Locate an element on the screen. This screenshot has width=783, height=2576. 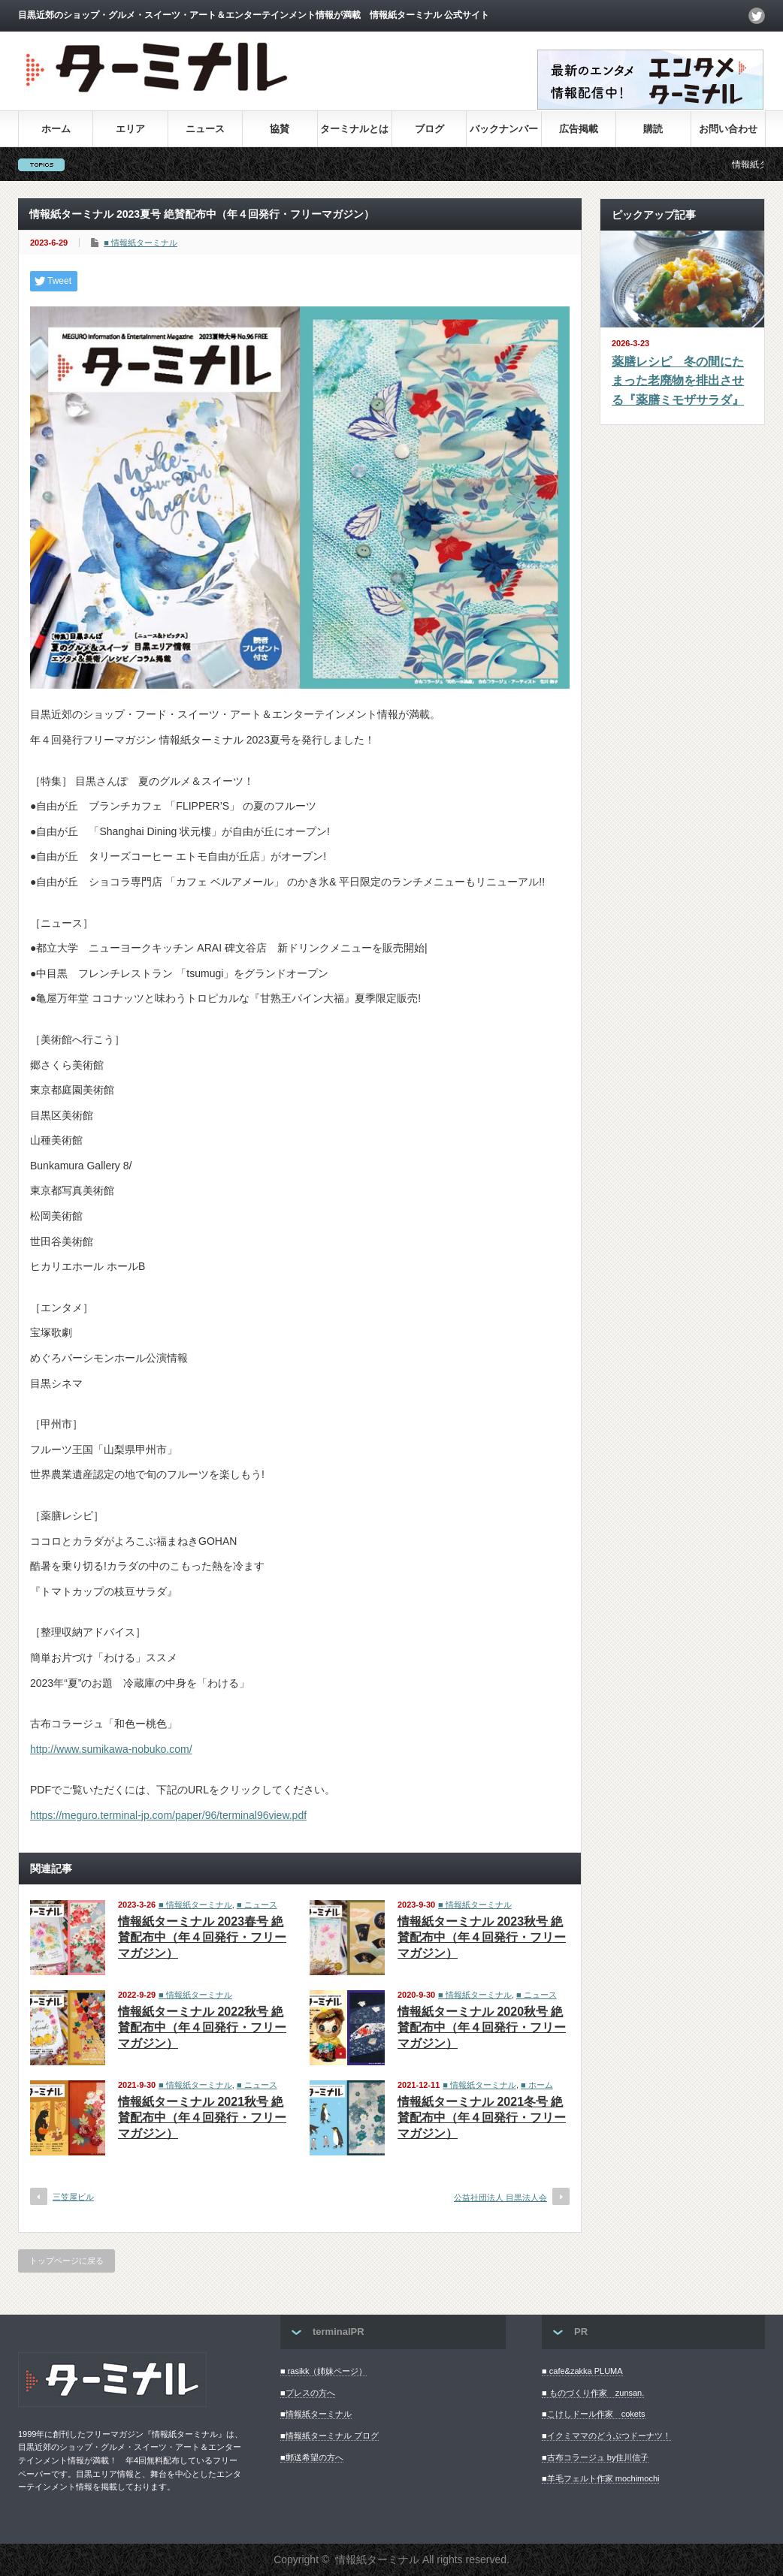
情報紙ターミナル 2022秋号 絶賛配布中（年４回発行・フリーマガジン） is located at coordinates (202, 2027).